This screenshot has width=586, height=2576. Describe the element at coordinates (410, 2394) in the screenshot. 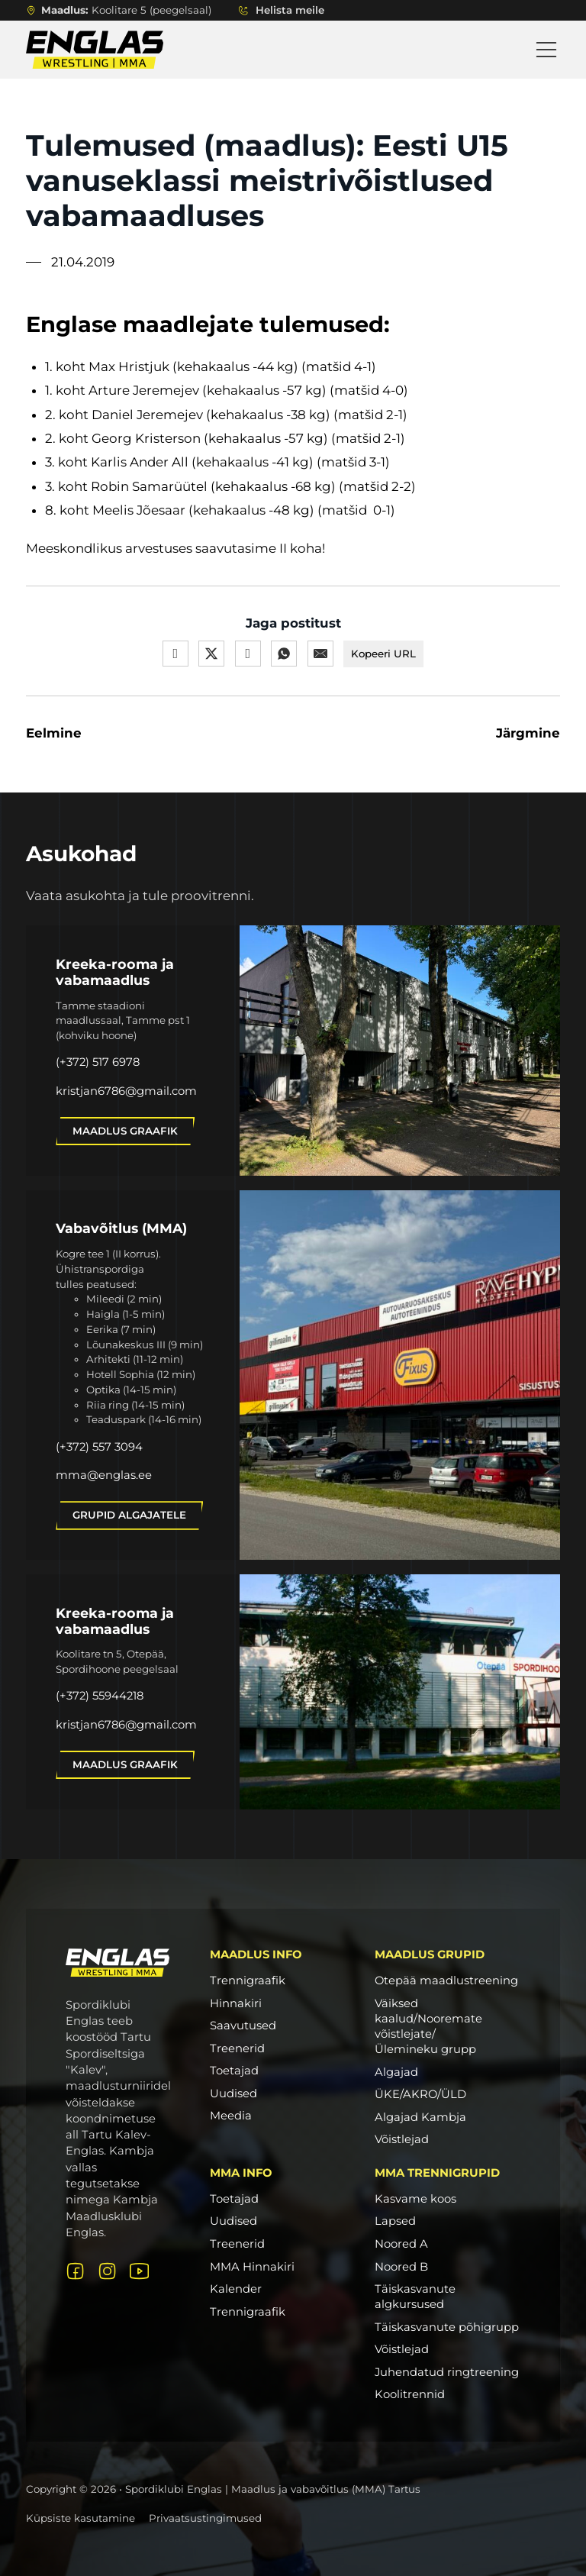

I see `Koolitrennid` at that location.